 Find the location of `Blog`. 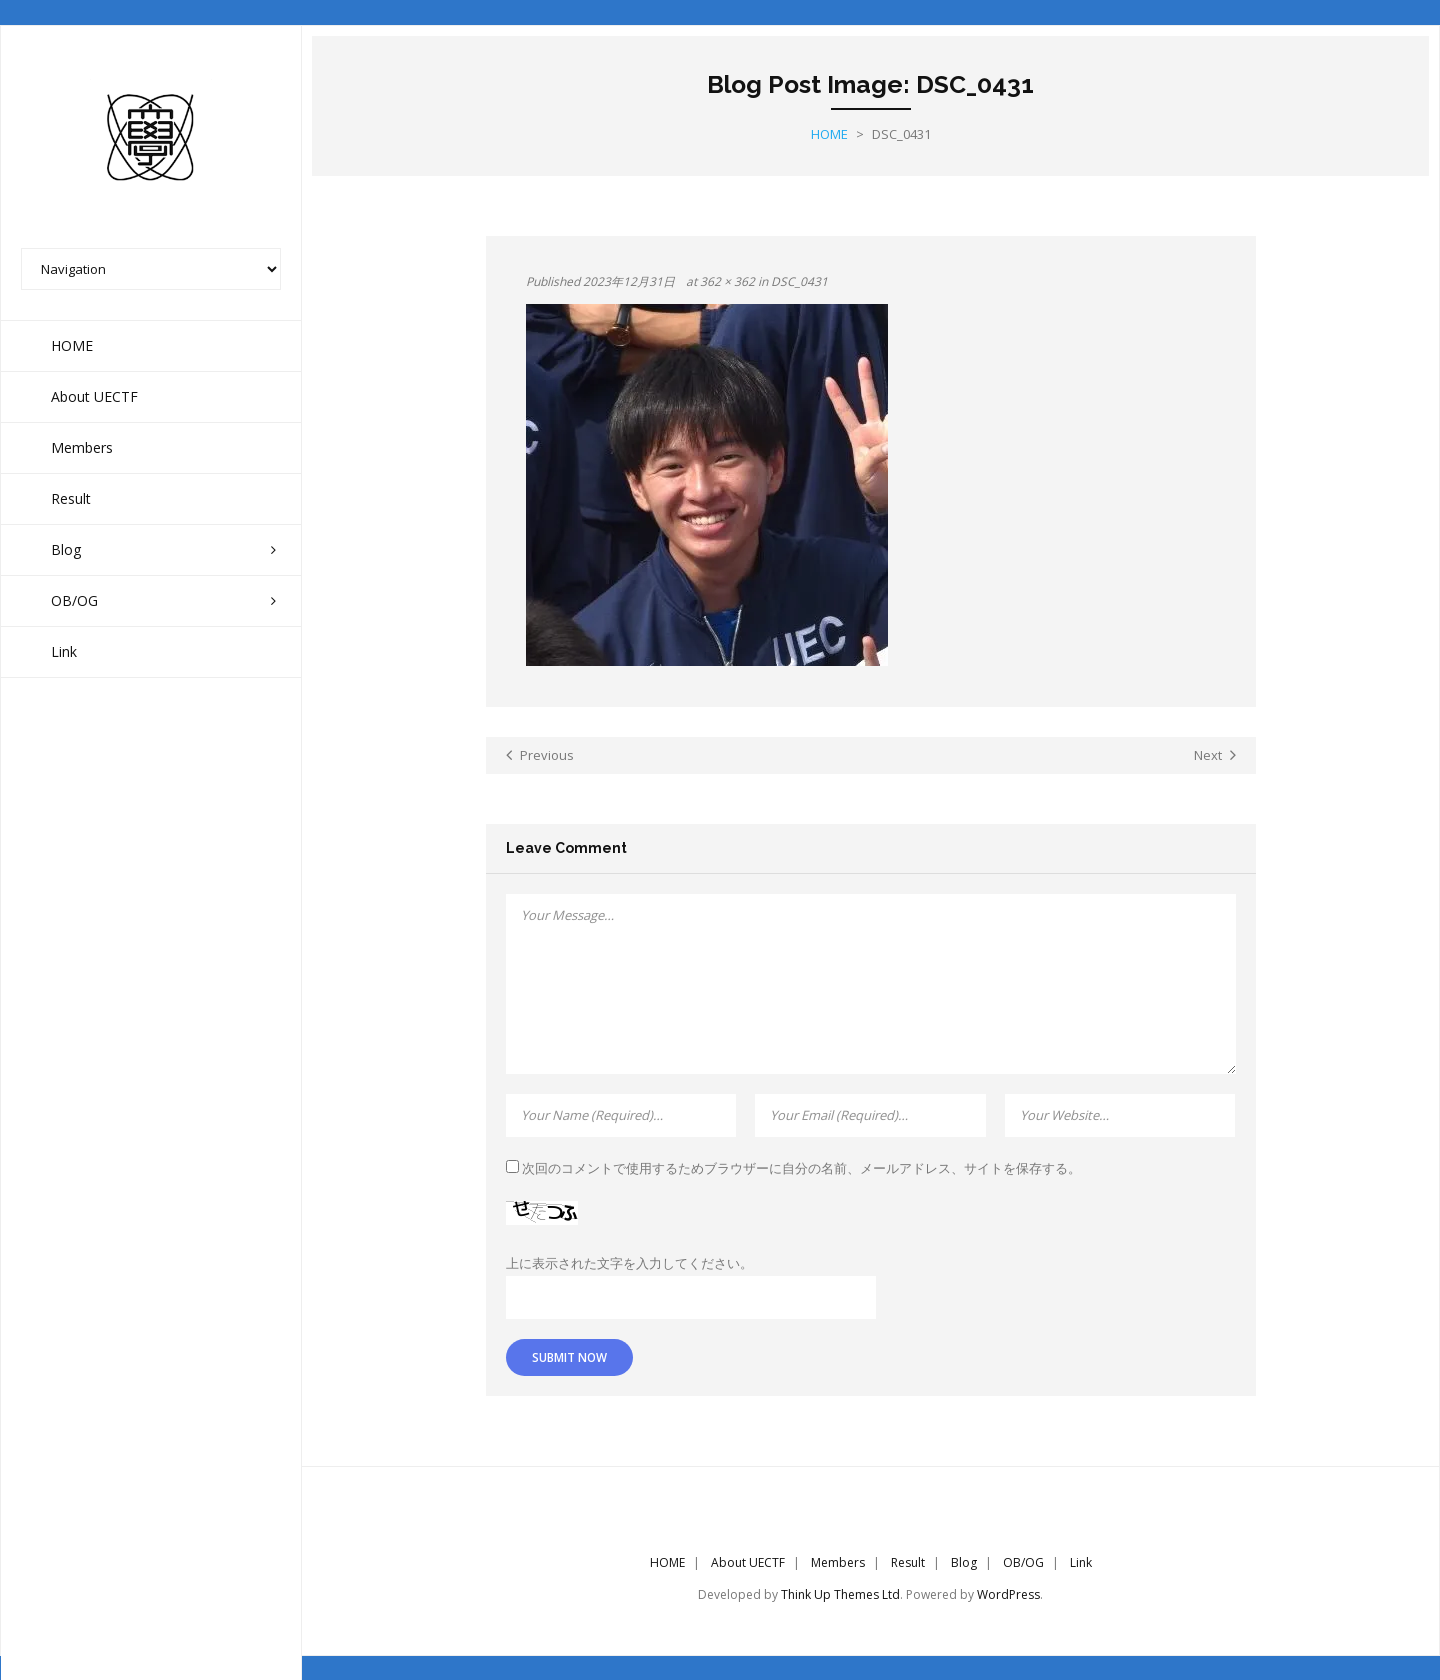

Blog is located at coordinates (964, 1561).